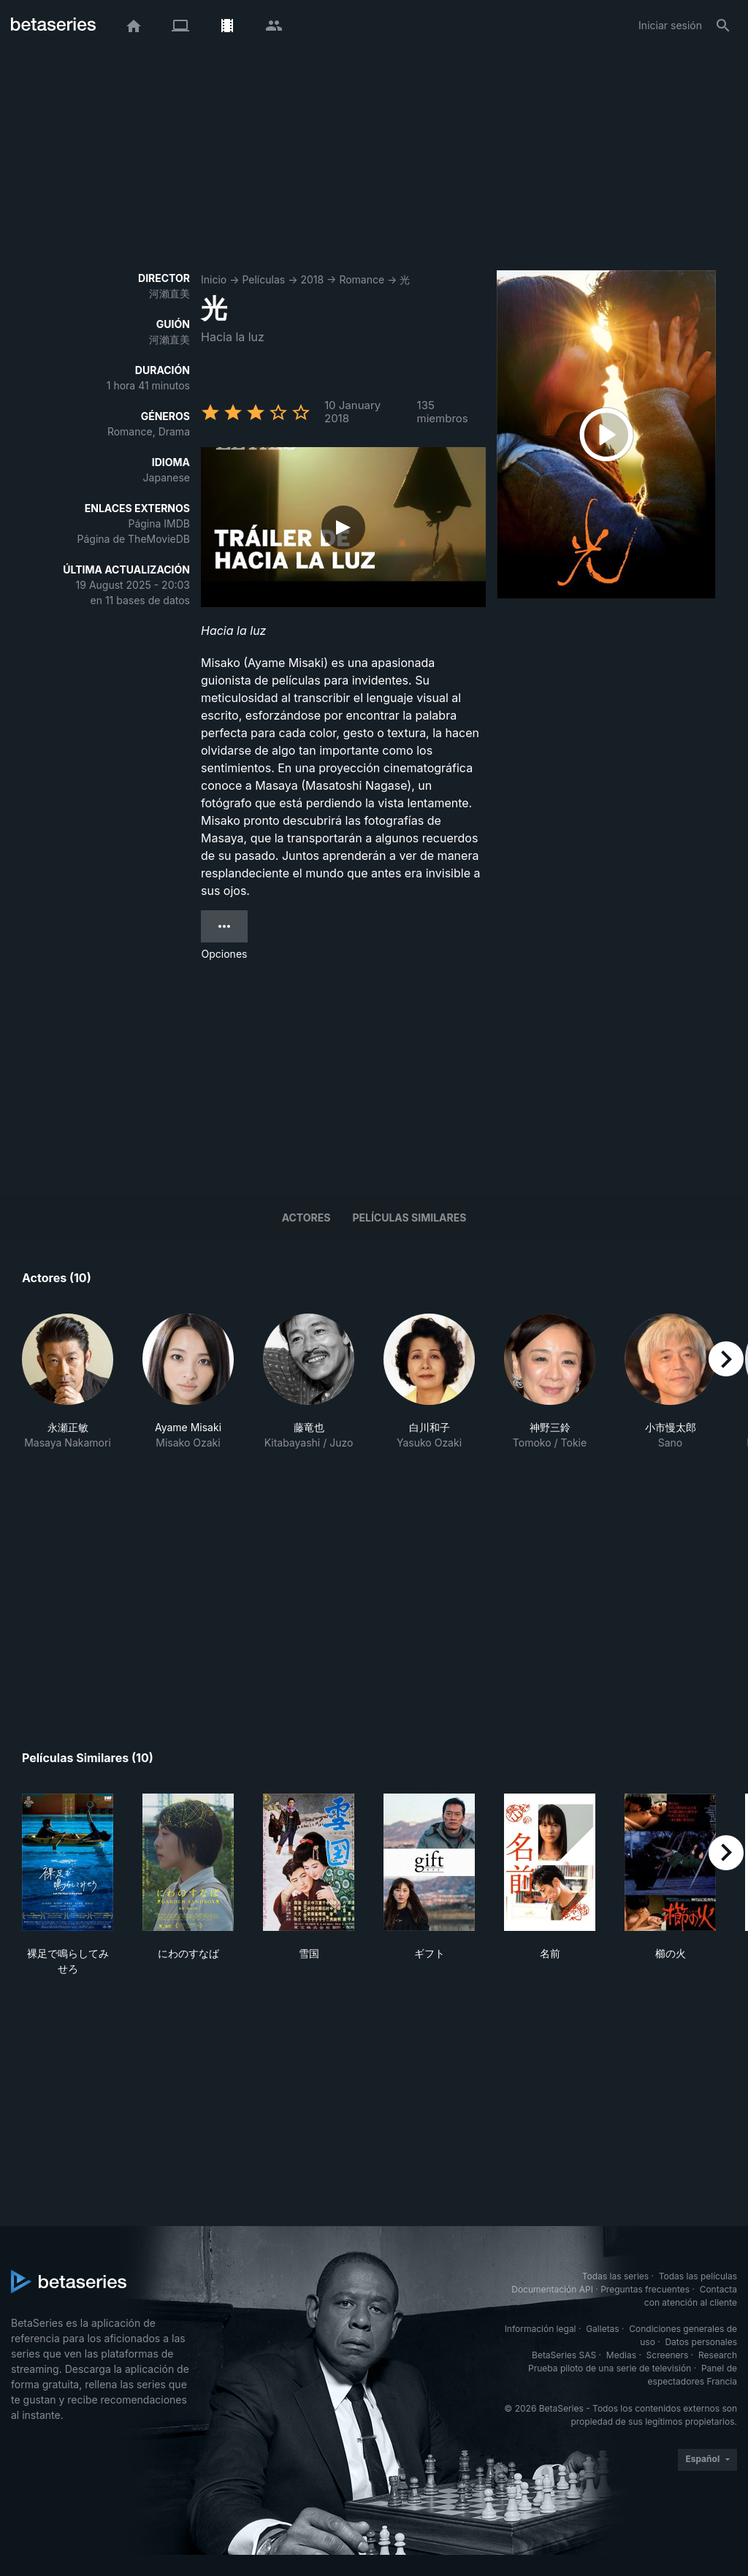 The image size is (748, 2576). What do you see at coordinates (159, 523) in the screenshot?
I see `Página IMDB` at bounding box center [159, 523].